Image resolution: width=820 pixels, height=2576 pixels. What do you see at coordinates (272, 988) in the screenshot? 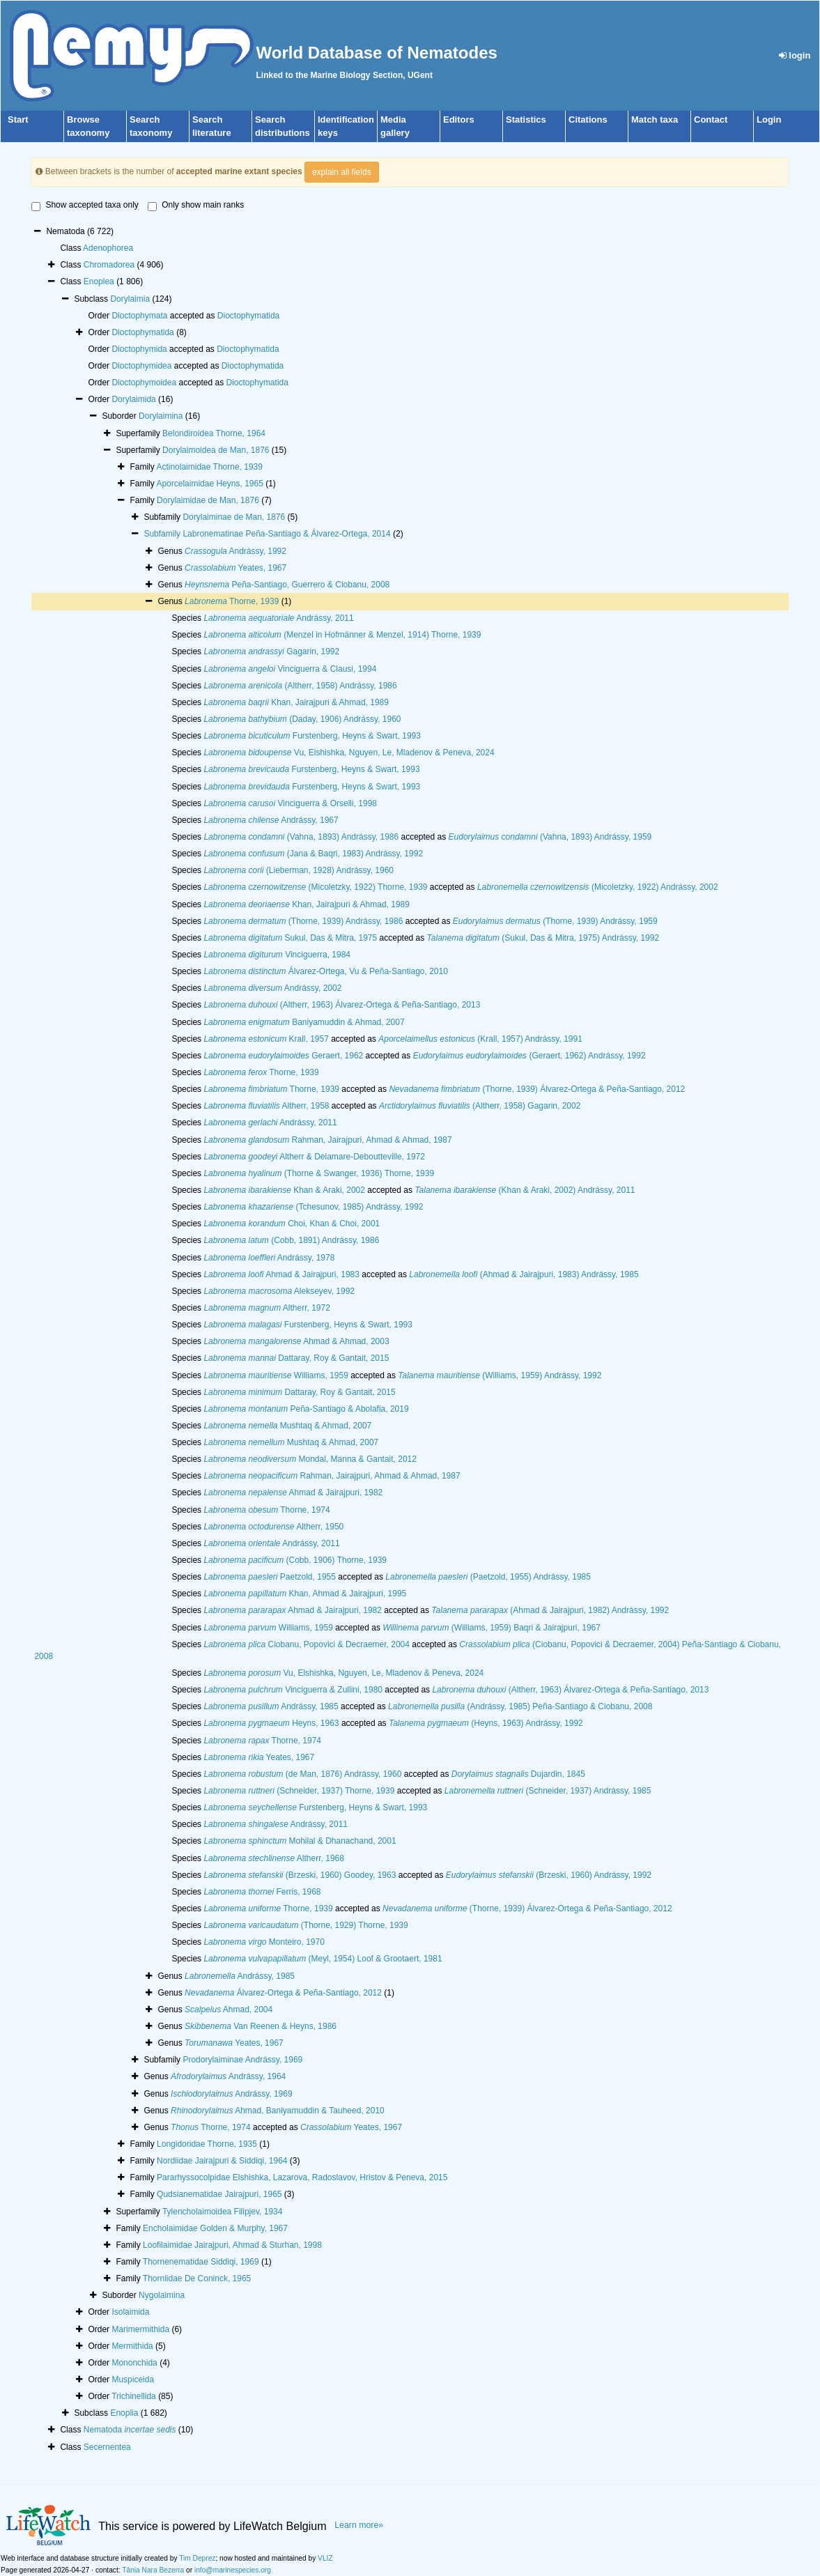
I see `Andrássy, 2002` at bounding box center [272, 988].